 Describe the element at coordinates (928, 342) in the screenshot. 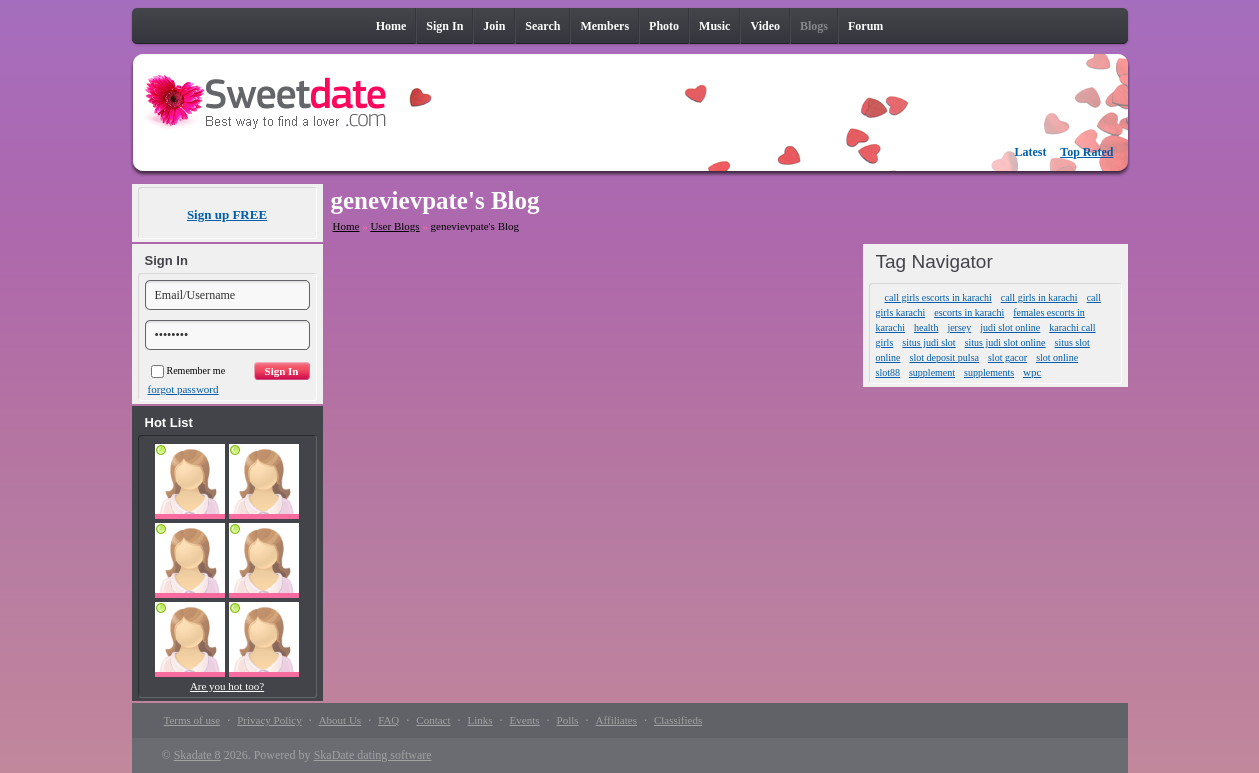

I see `situs judi slot` at that location.